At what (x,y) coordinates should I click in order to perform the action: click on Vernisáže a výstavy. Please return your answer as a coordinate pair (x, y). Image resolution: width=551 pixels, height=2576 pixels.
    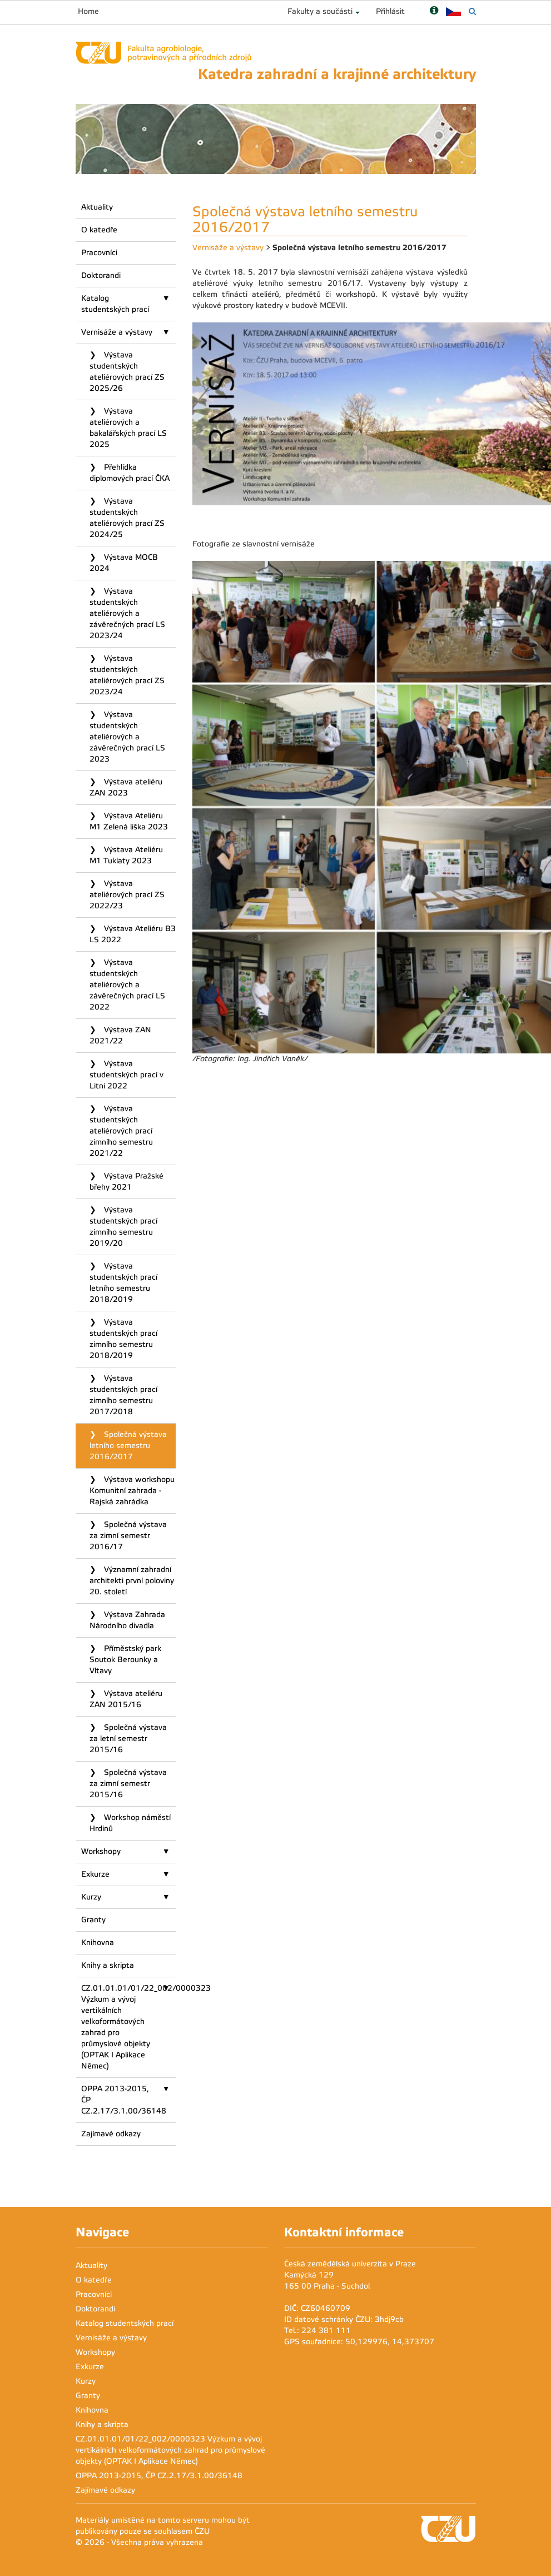
    Looking at the image, I should click on (116, 332).